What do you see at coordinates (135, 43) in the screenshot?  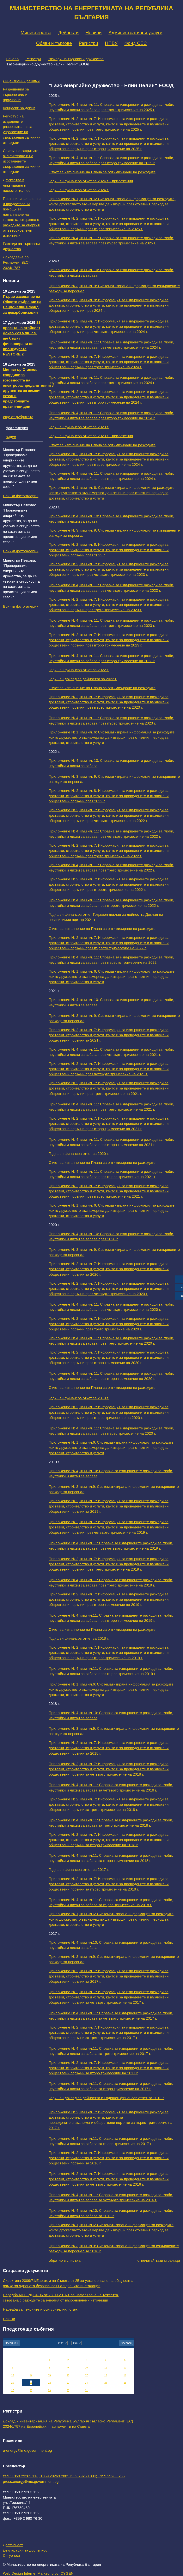 I see `Фонд СЕС` at bounding box center [135, 43].